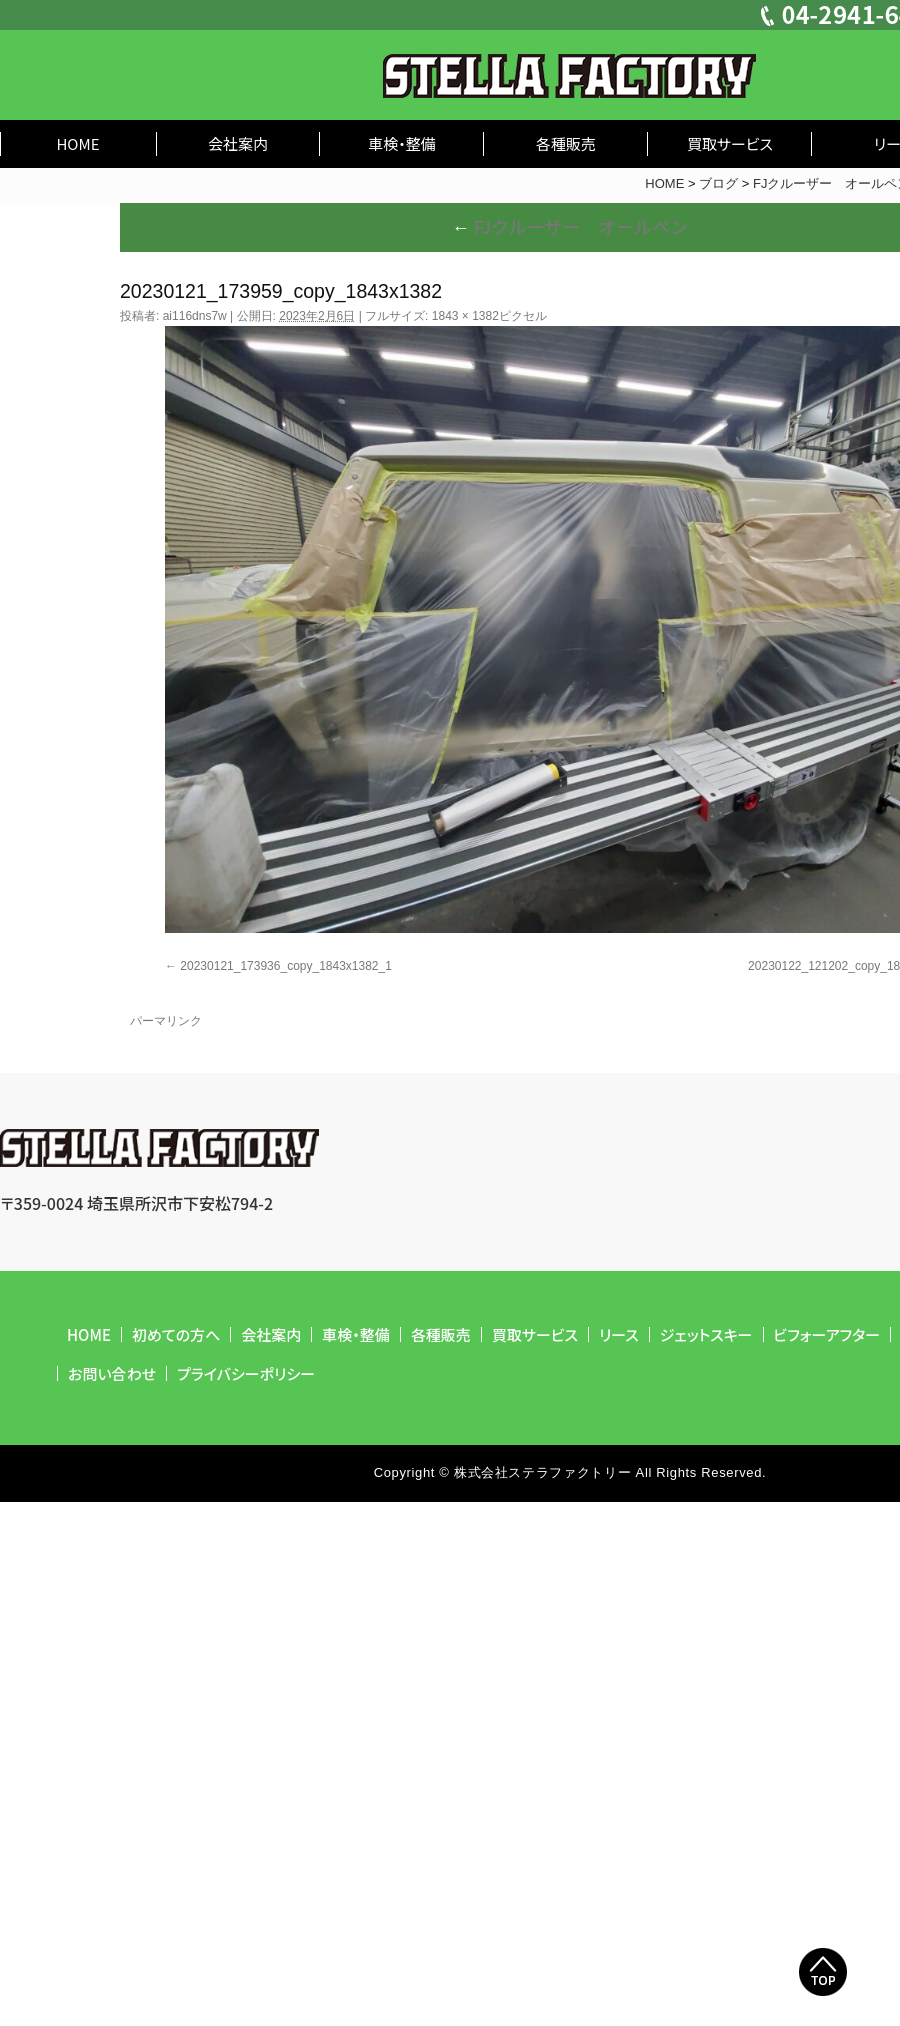 The height and width of the screenshot is (2026, 900). Describe the element at coordinates (195, 316) in the screenshot. I see `ai116dns7w` at that location.